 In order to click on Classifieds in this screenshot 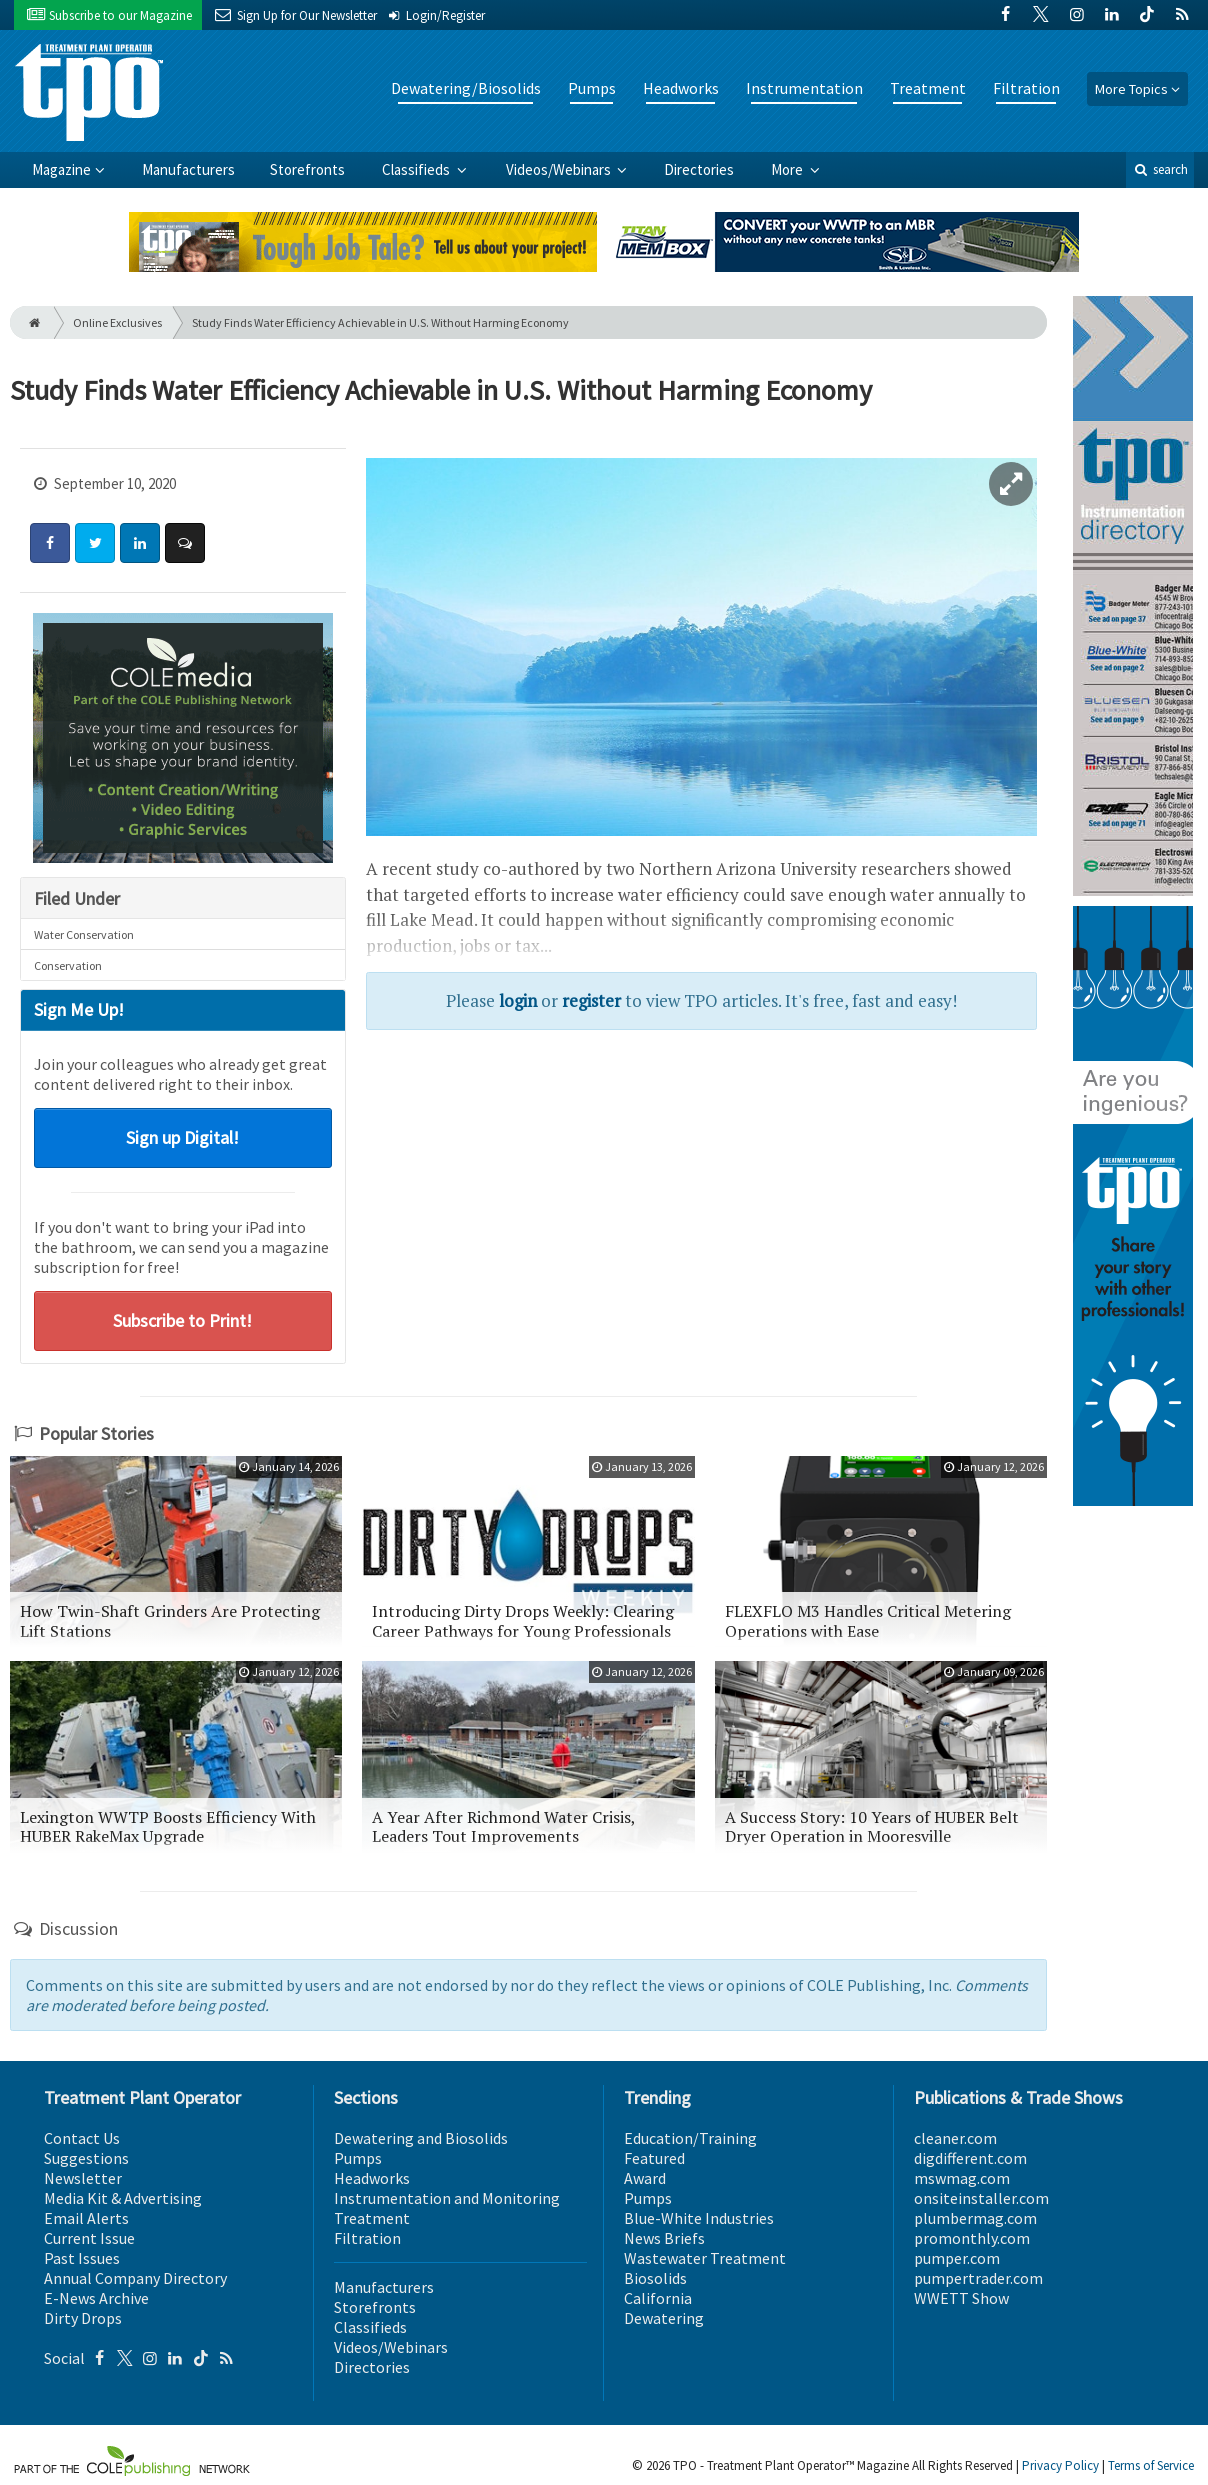, I will do `click(417, 169)`.